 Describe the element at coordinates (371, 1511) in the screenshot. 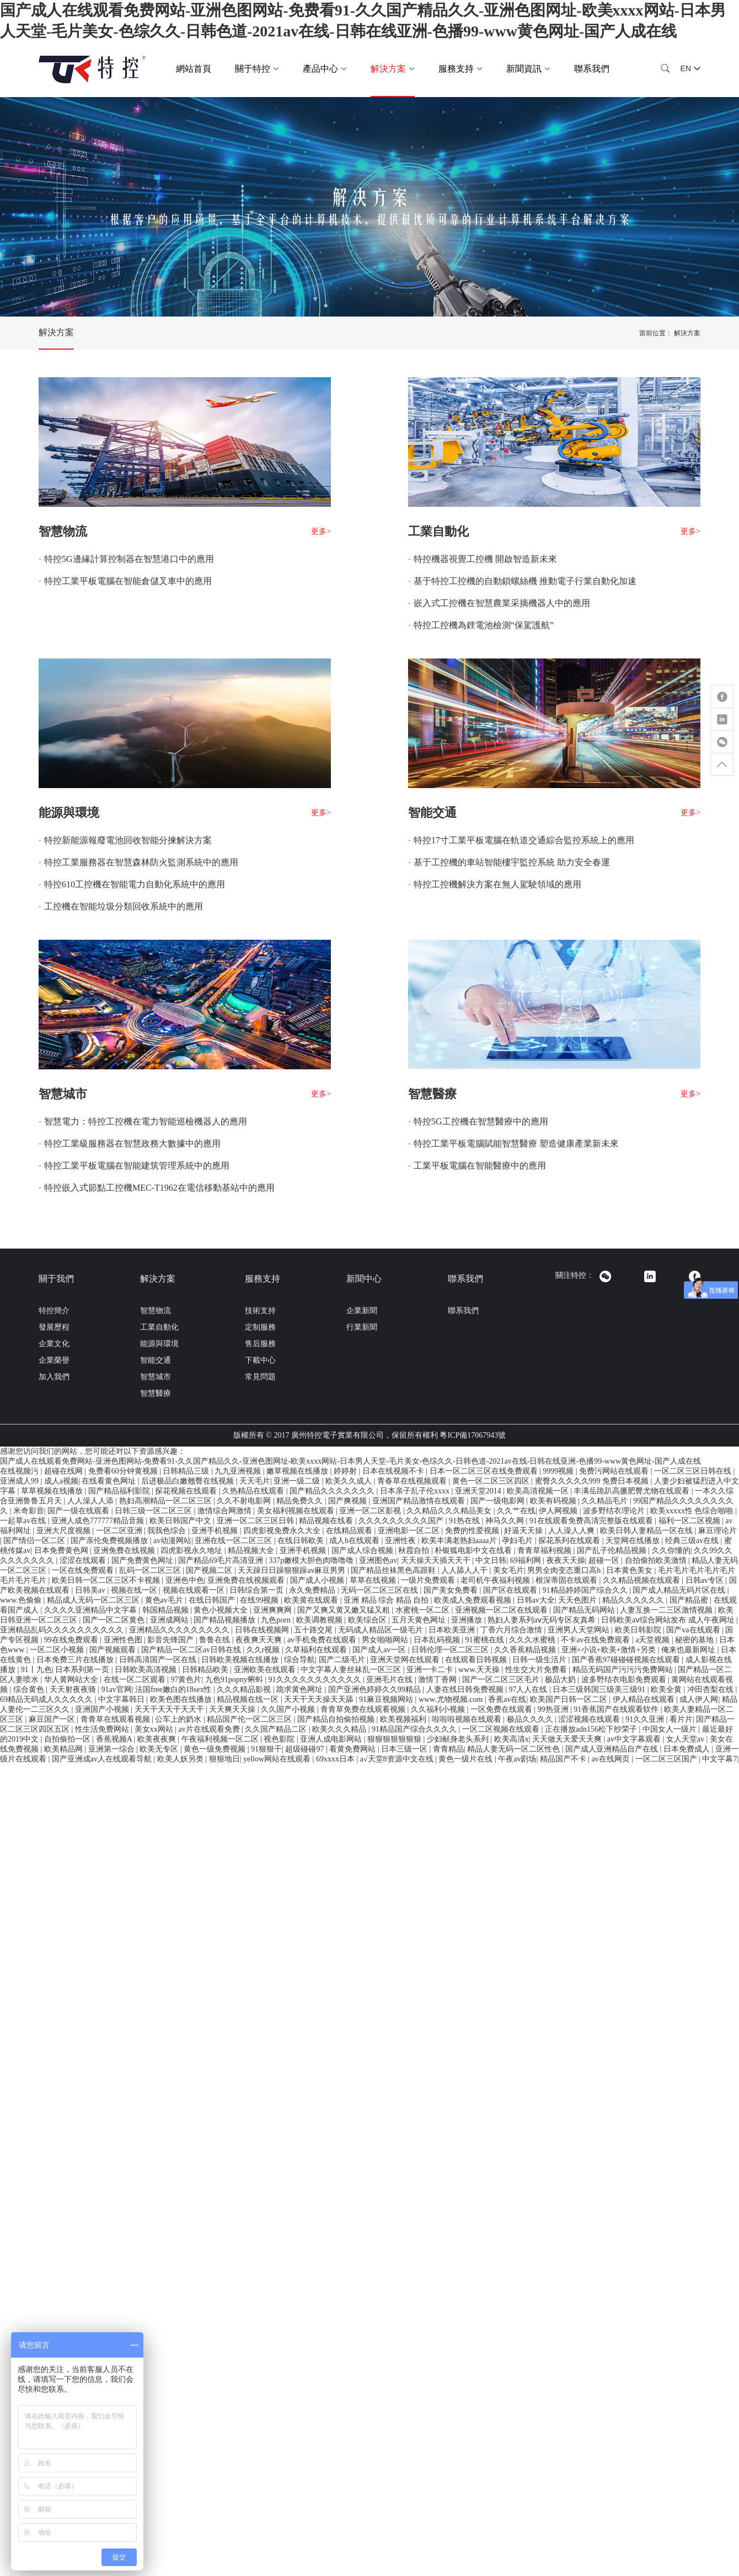

I see `亚洲一区二区影视` at that location.